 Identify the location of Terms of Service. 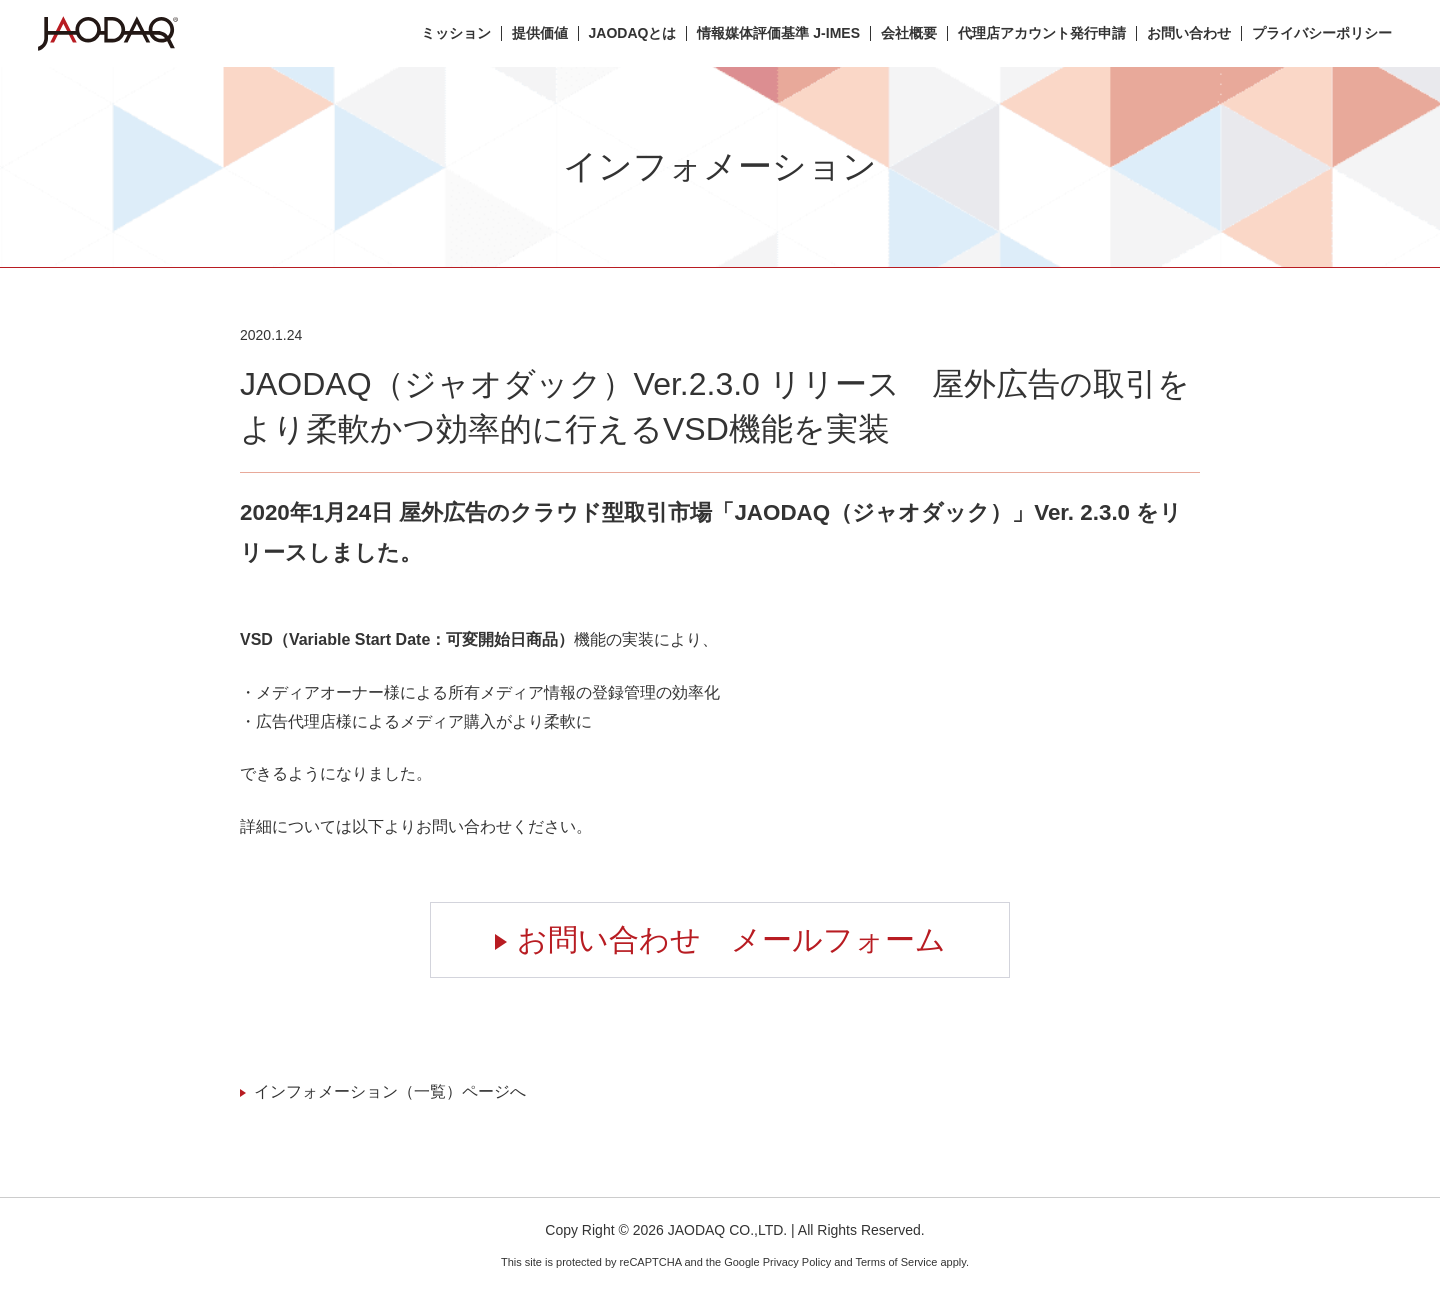
(896, 1262).